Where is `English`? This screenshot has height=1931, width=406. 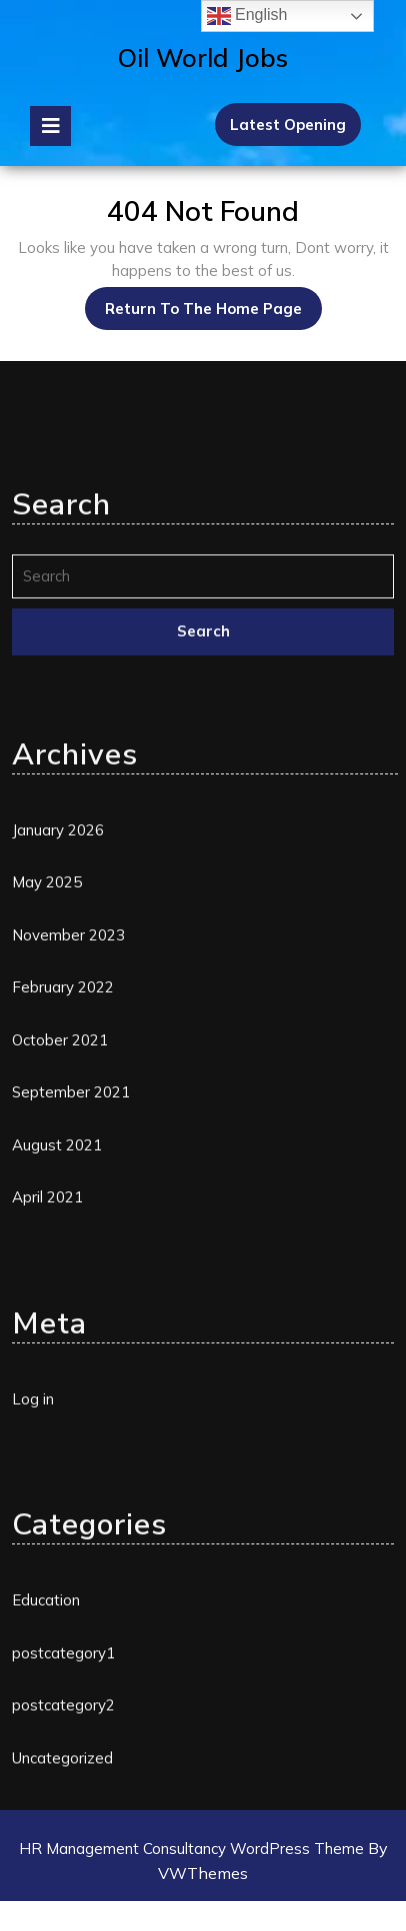 English is located at coordinates (247, 16).